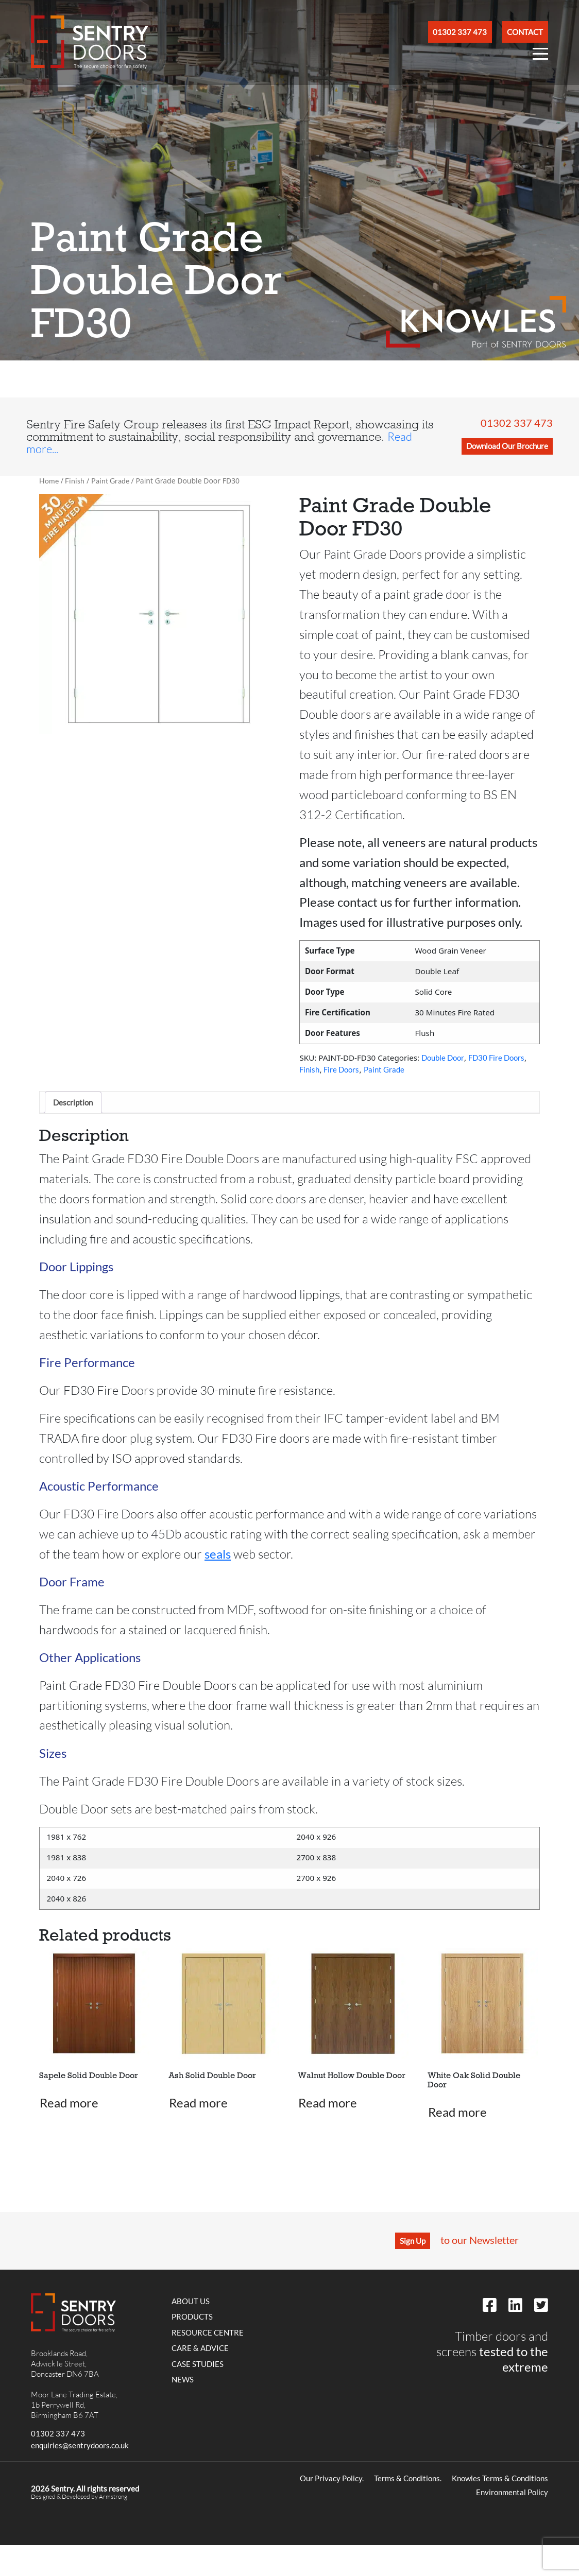  What do you see at coordinates (442, 1057) in the screenshot?
I see `Double Door` at bounding box center [442, 1057].